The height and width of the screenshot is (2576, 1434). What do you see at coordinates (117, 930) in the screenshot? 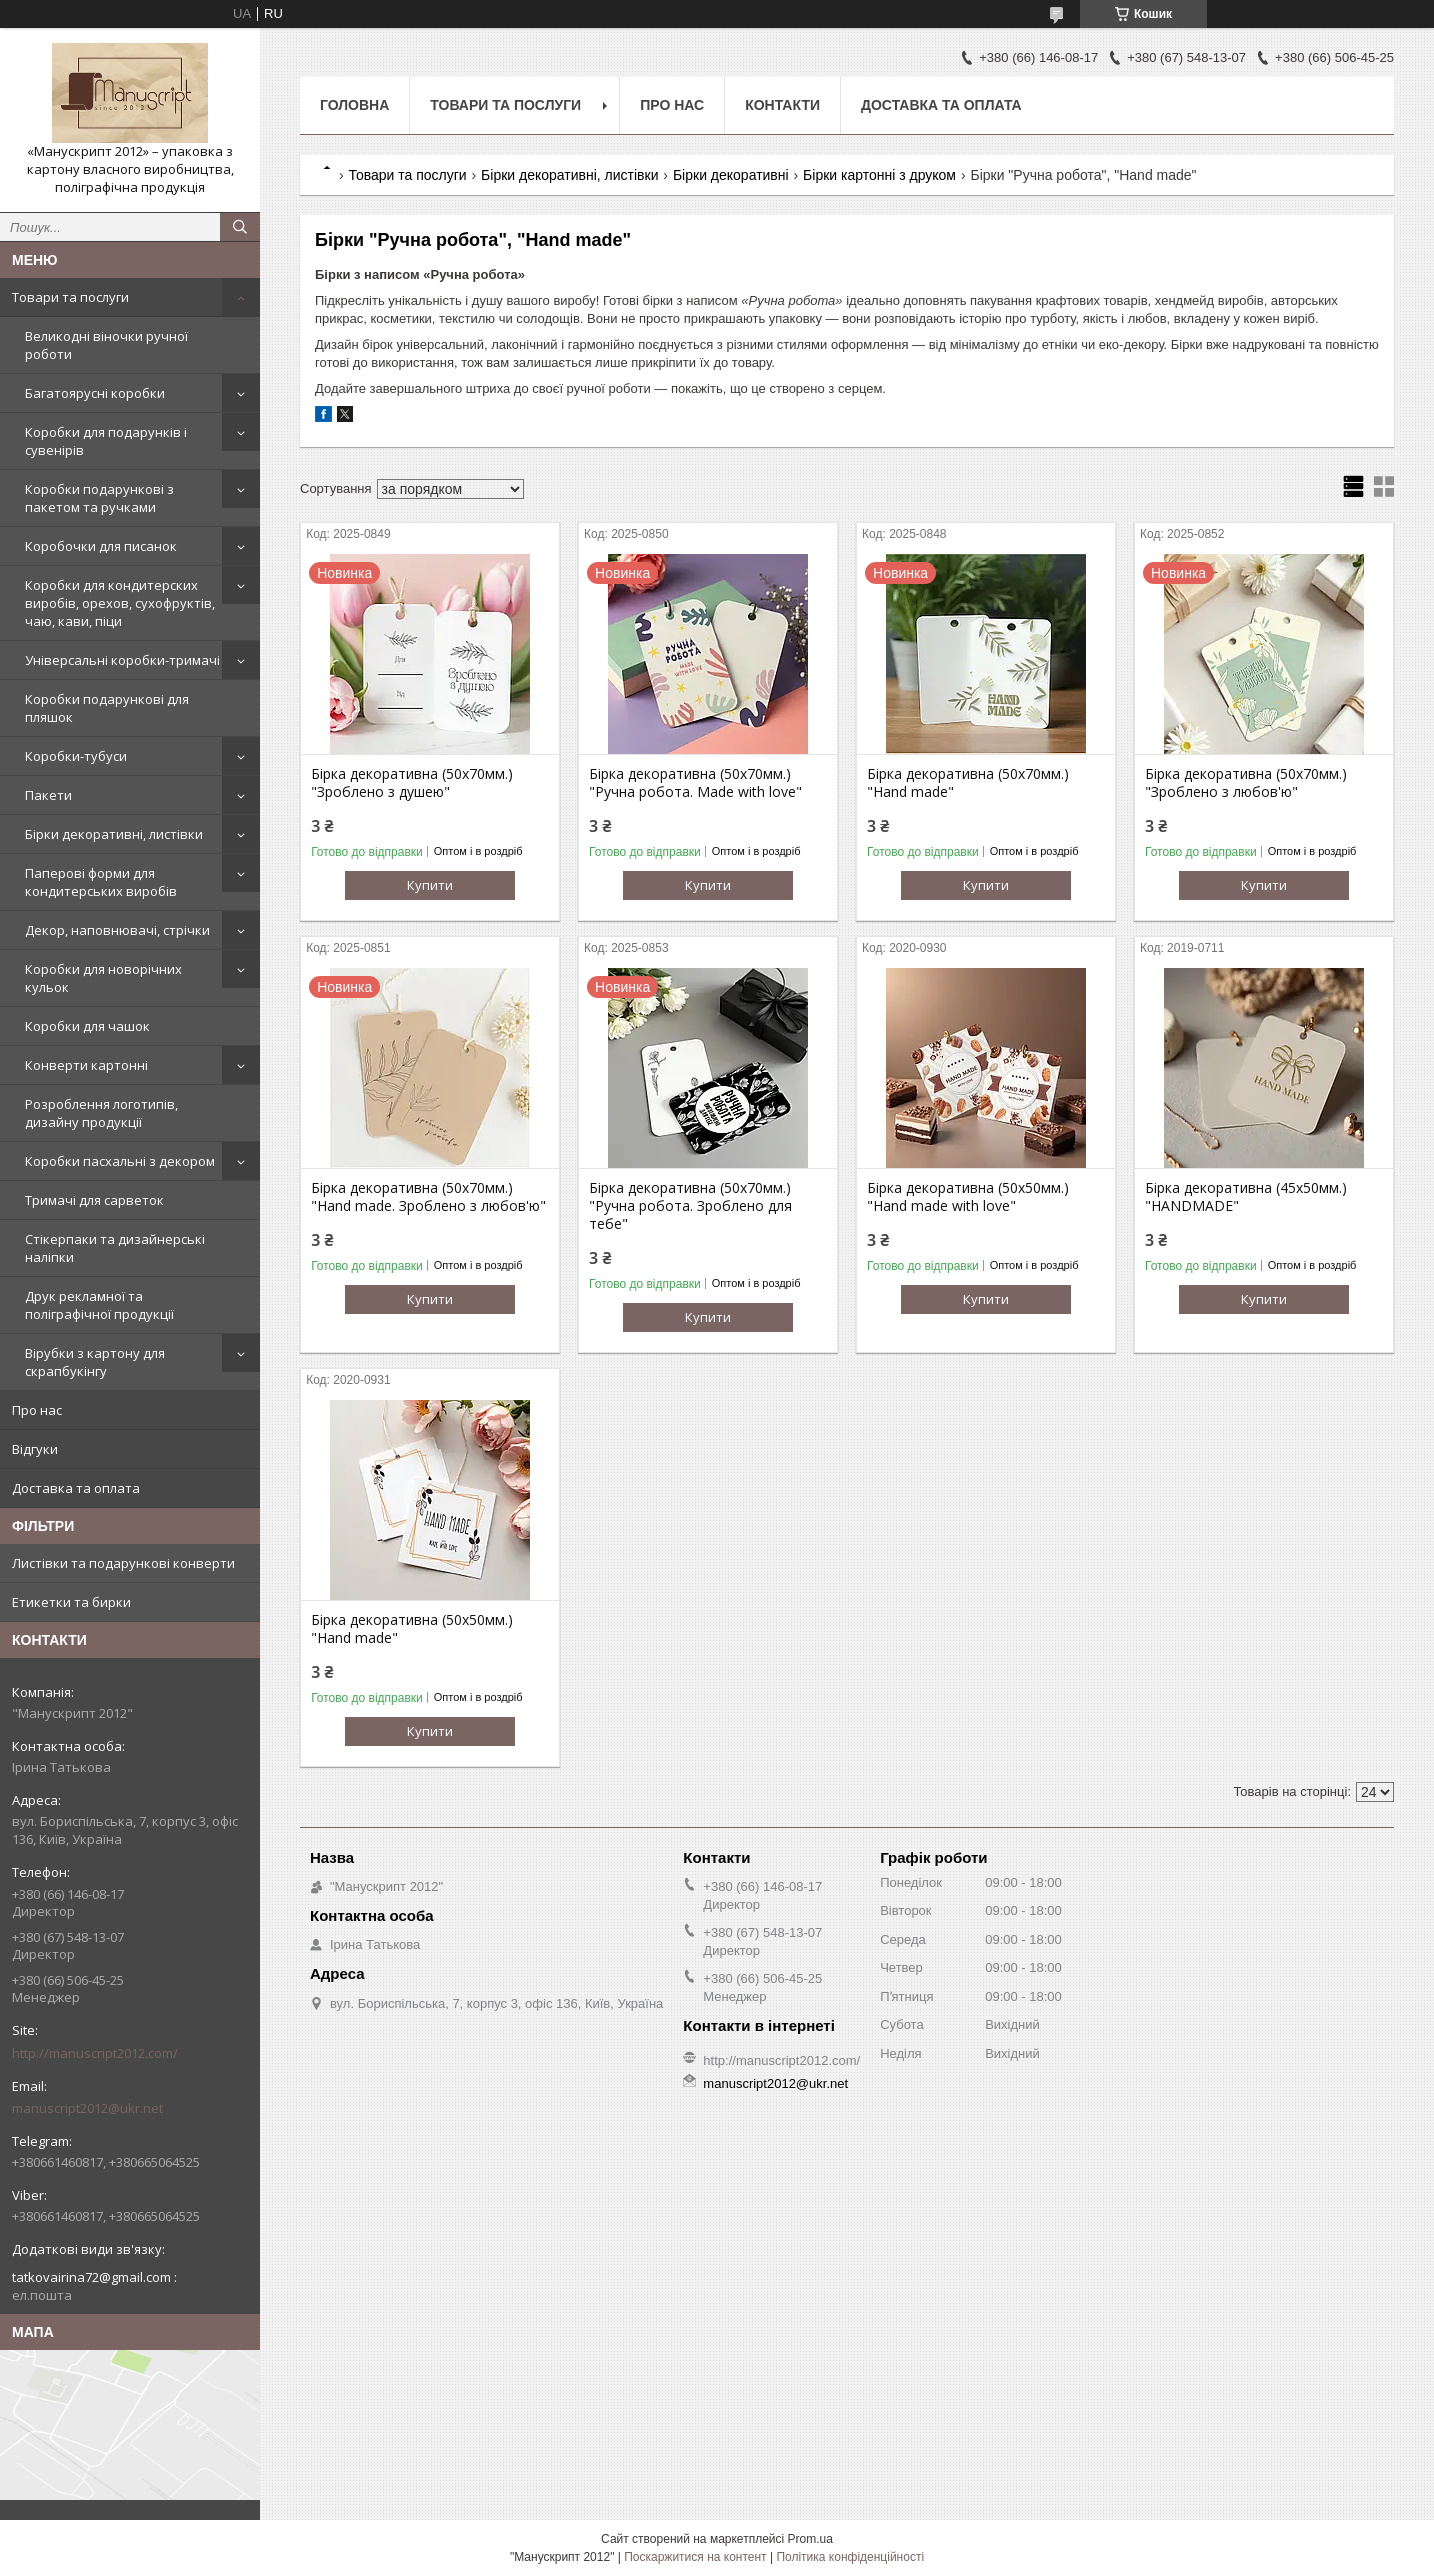
I see `Декор, наповнювачі, стрічки` at bounding box center [117, 930].